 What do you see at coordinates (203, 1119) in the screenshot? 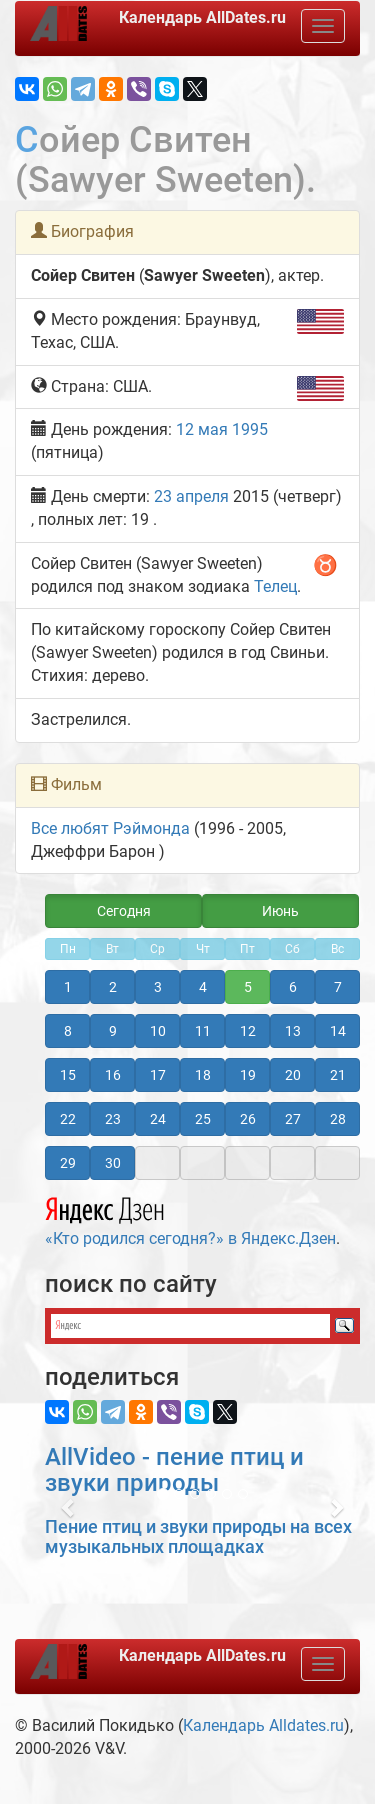
I see `25 [button]` at bounding box center [203, 1119].